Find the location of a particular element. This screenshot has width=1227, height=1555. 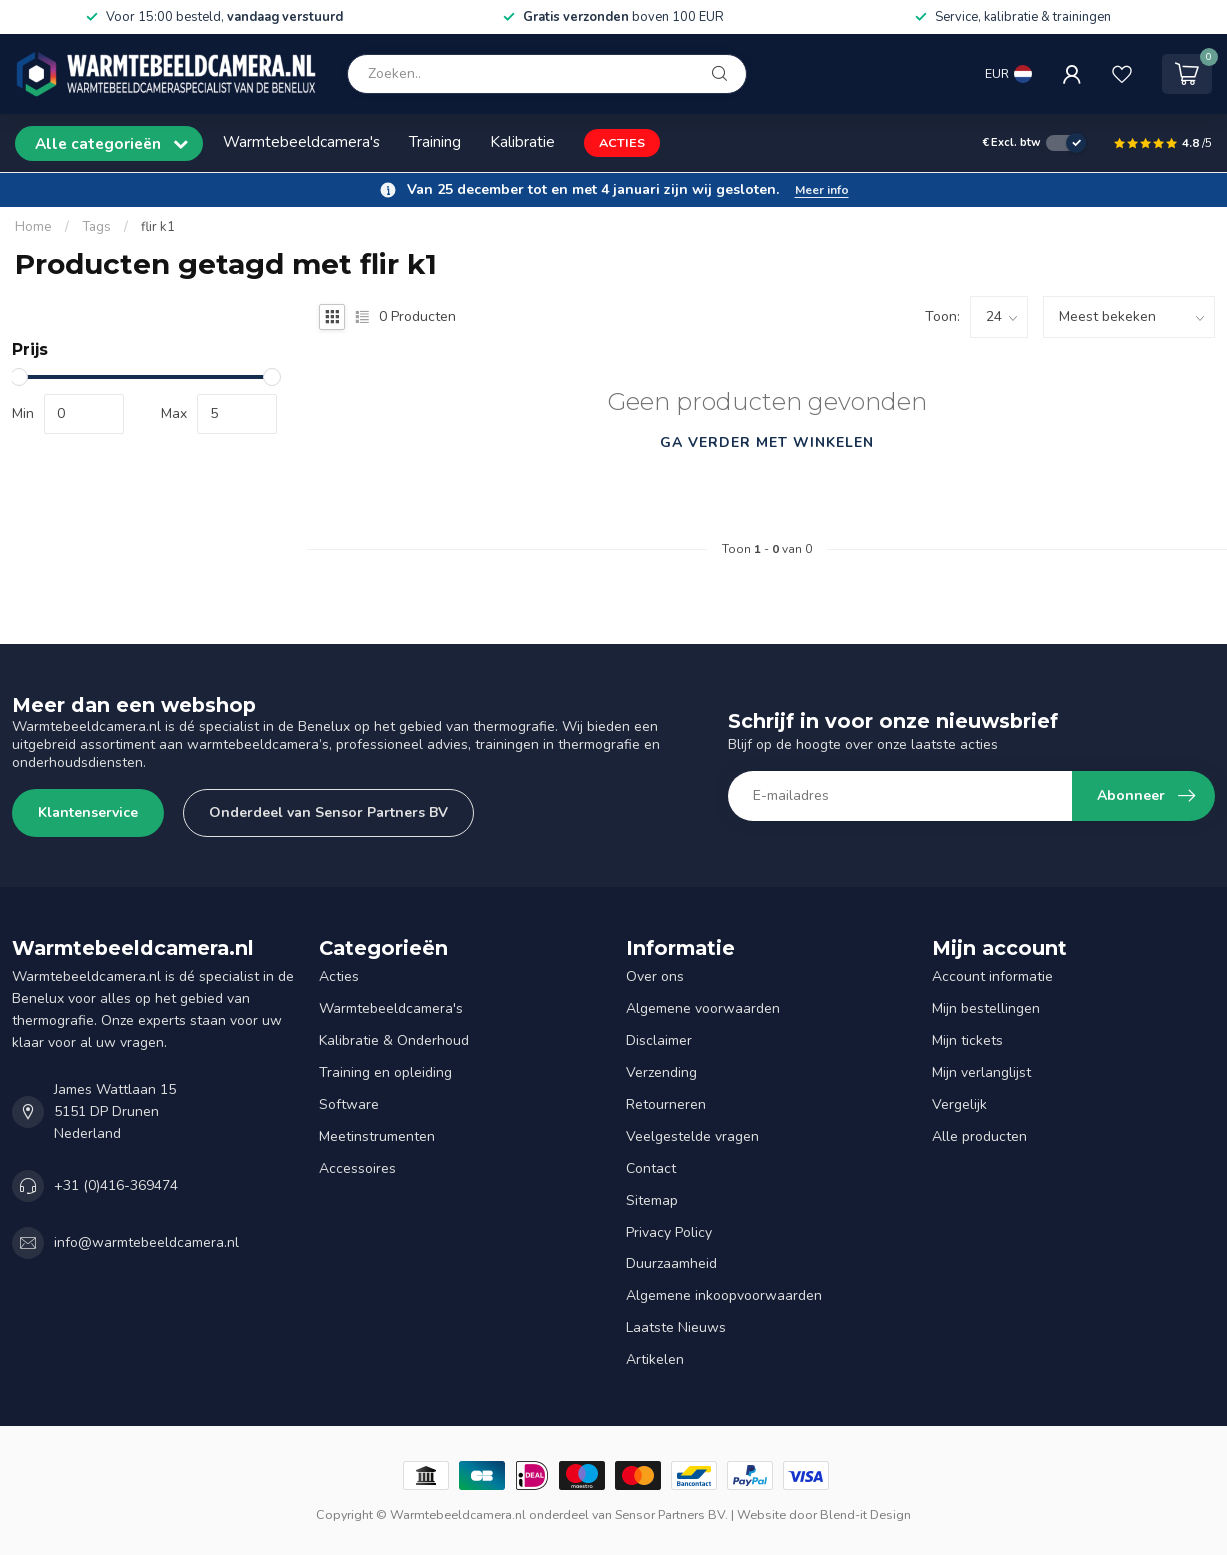

Kalibratie is located at coordinates (522, 141).